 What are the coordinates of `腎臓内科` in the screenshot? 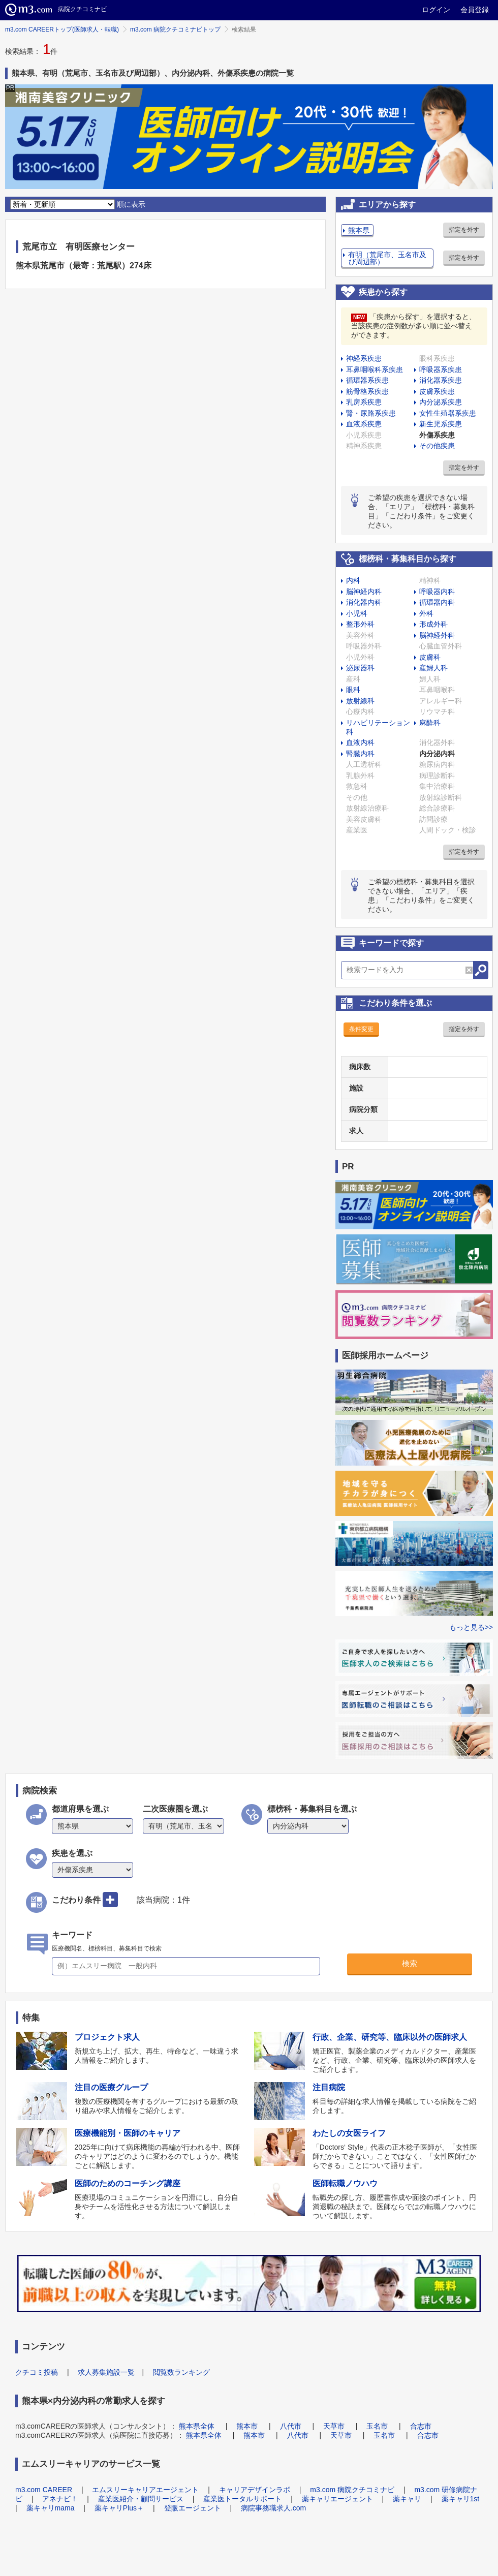 It's located at (360, 754).